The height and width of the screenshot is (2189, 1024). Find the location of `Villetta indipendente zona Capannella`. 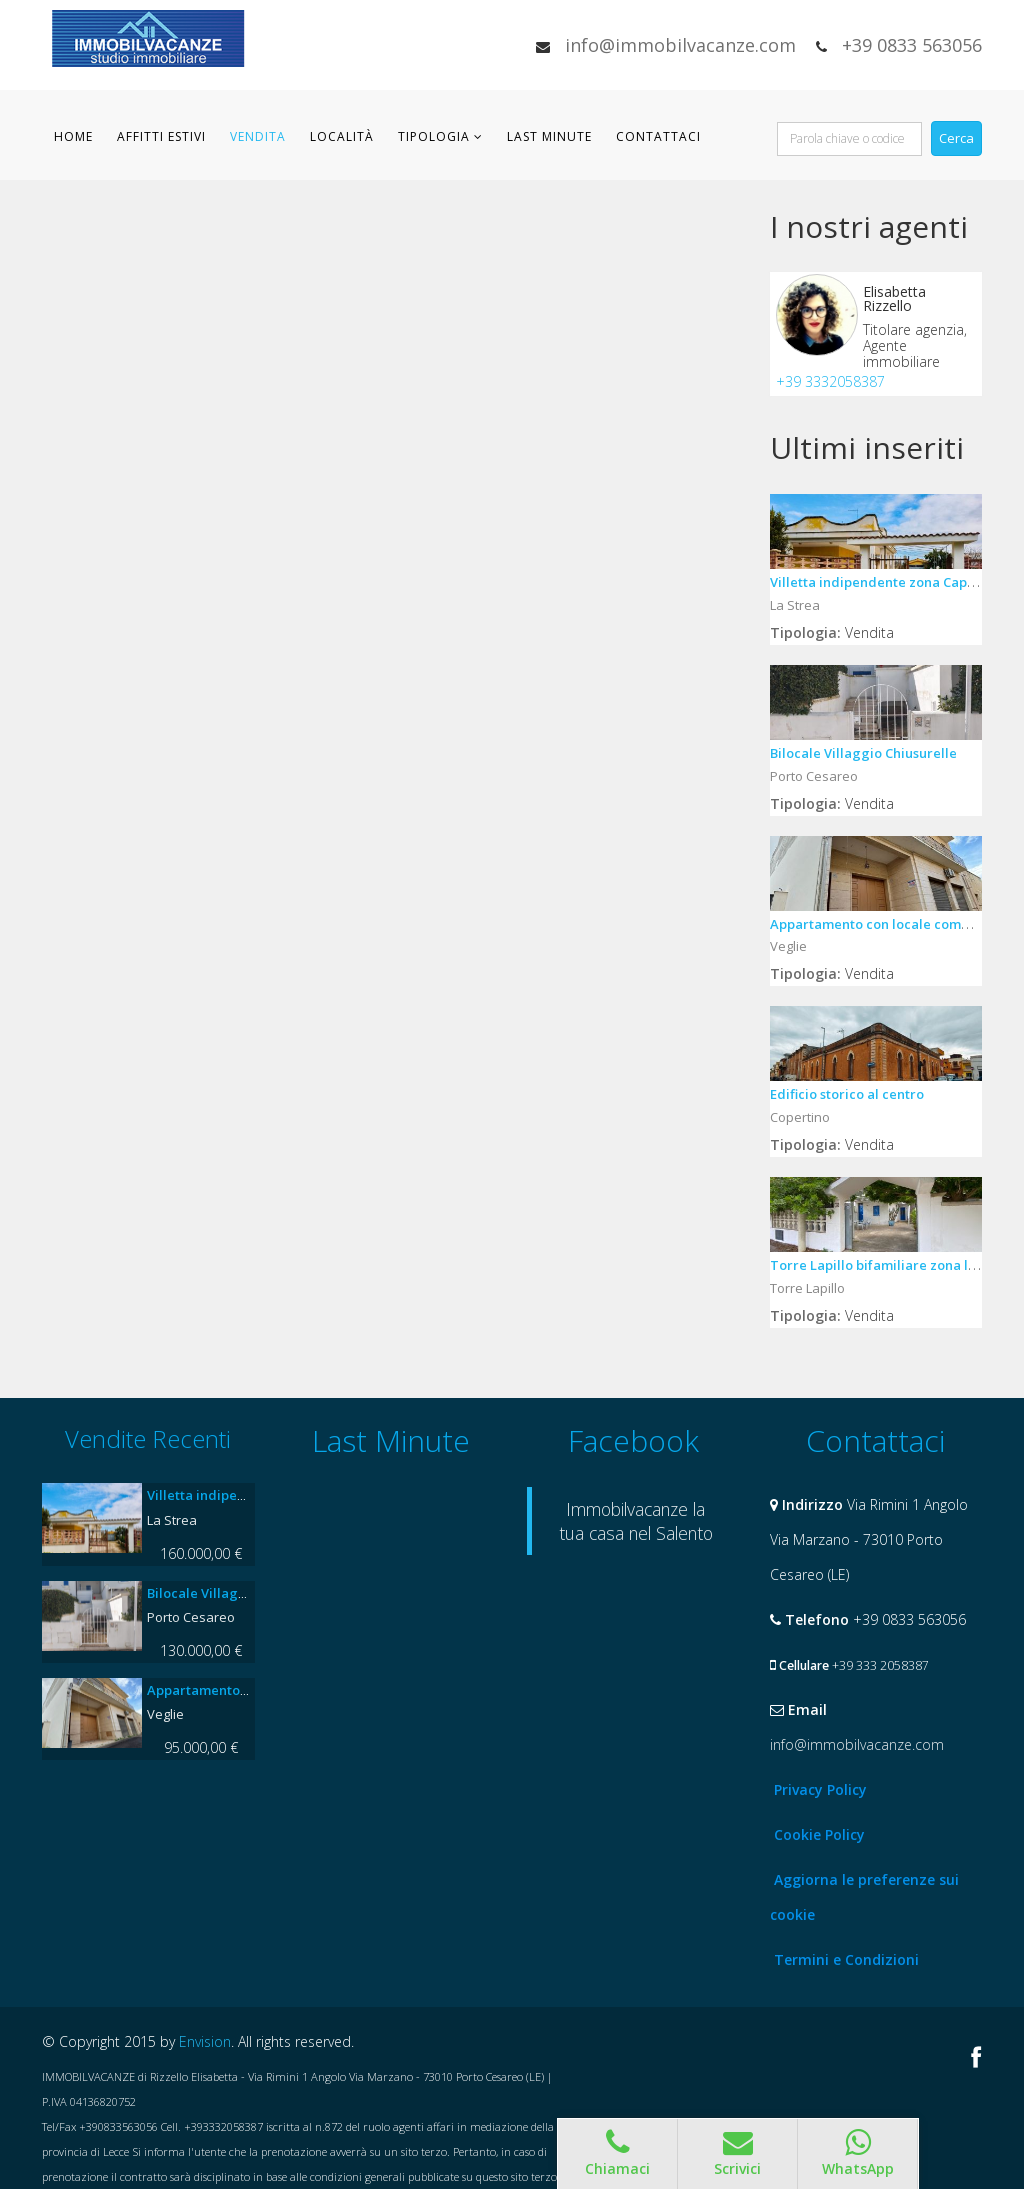

Villetta indipendente zona Capannella is located at coordinates (892, 582).